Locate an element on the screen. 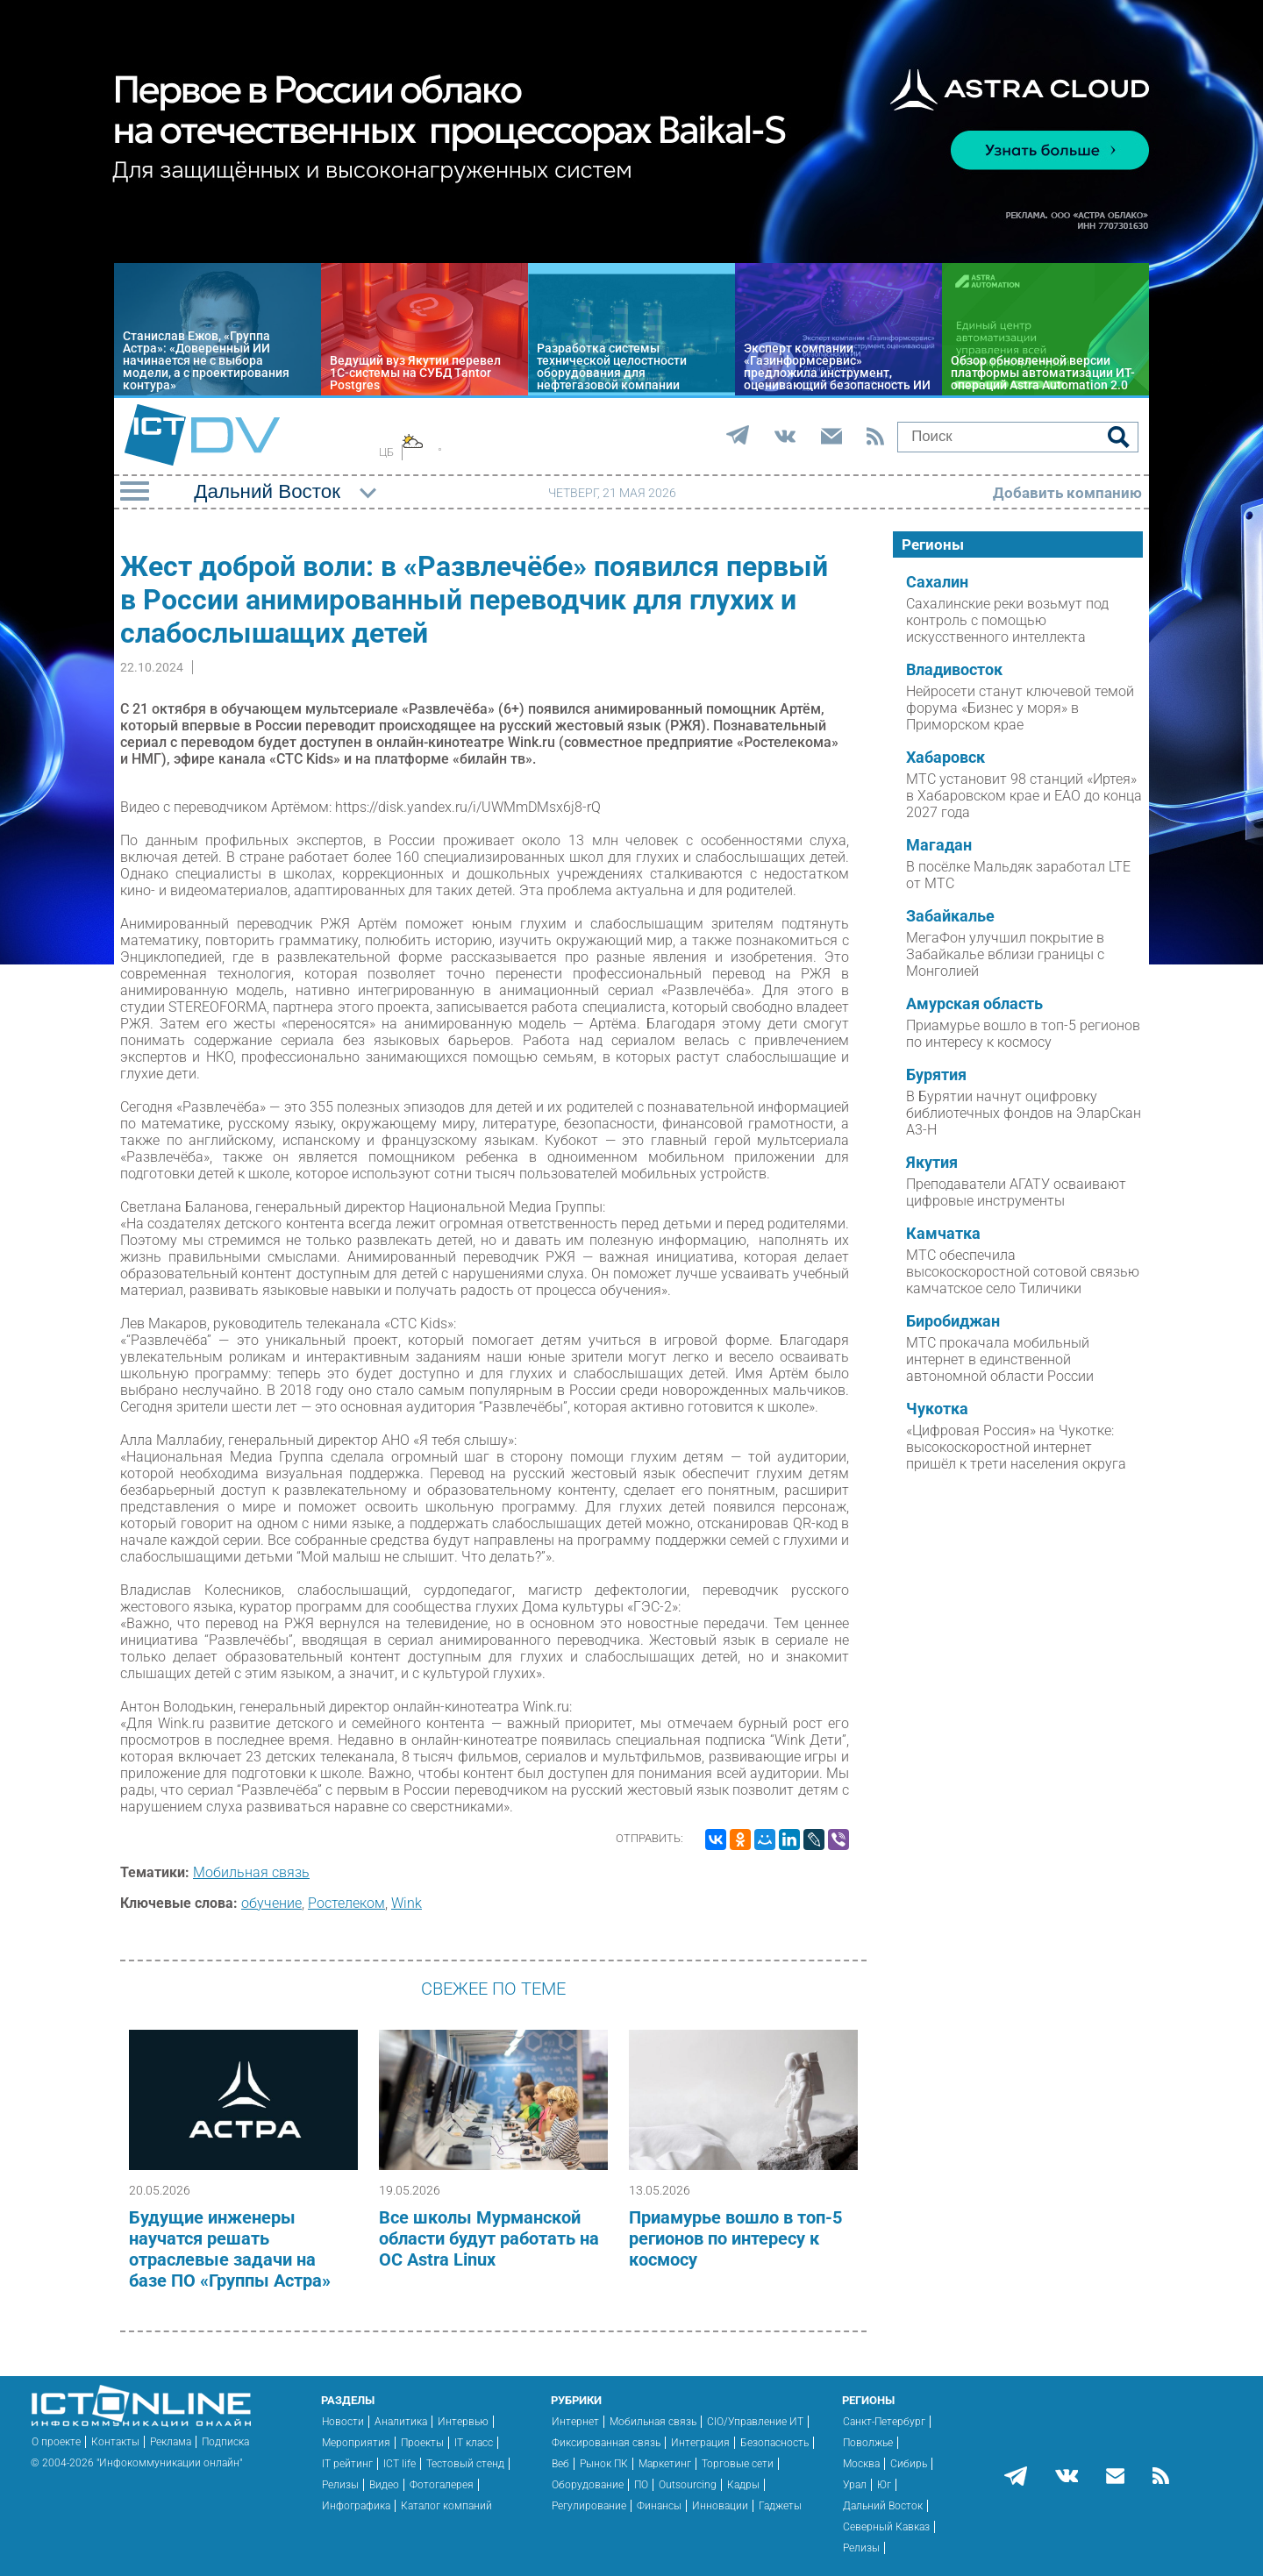  Амурская область is located at coordinates (974, 1004).